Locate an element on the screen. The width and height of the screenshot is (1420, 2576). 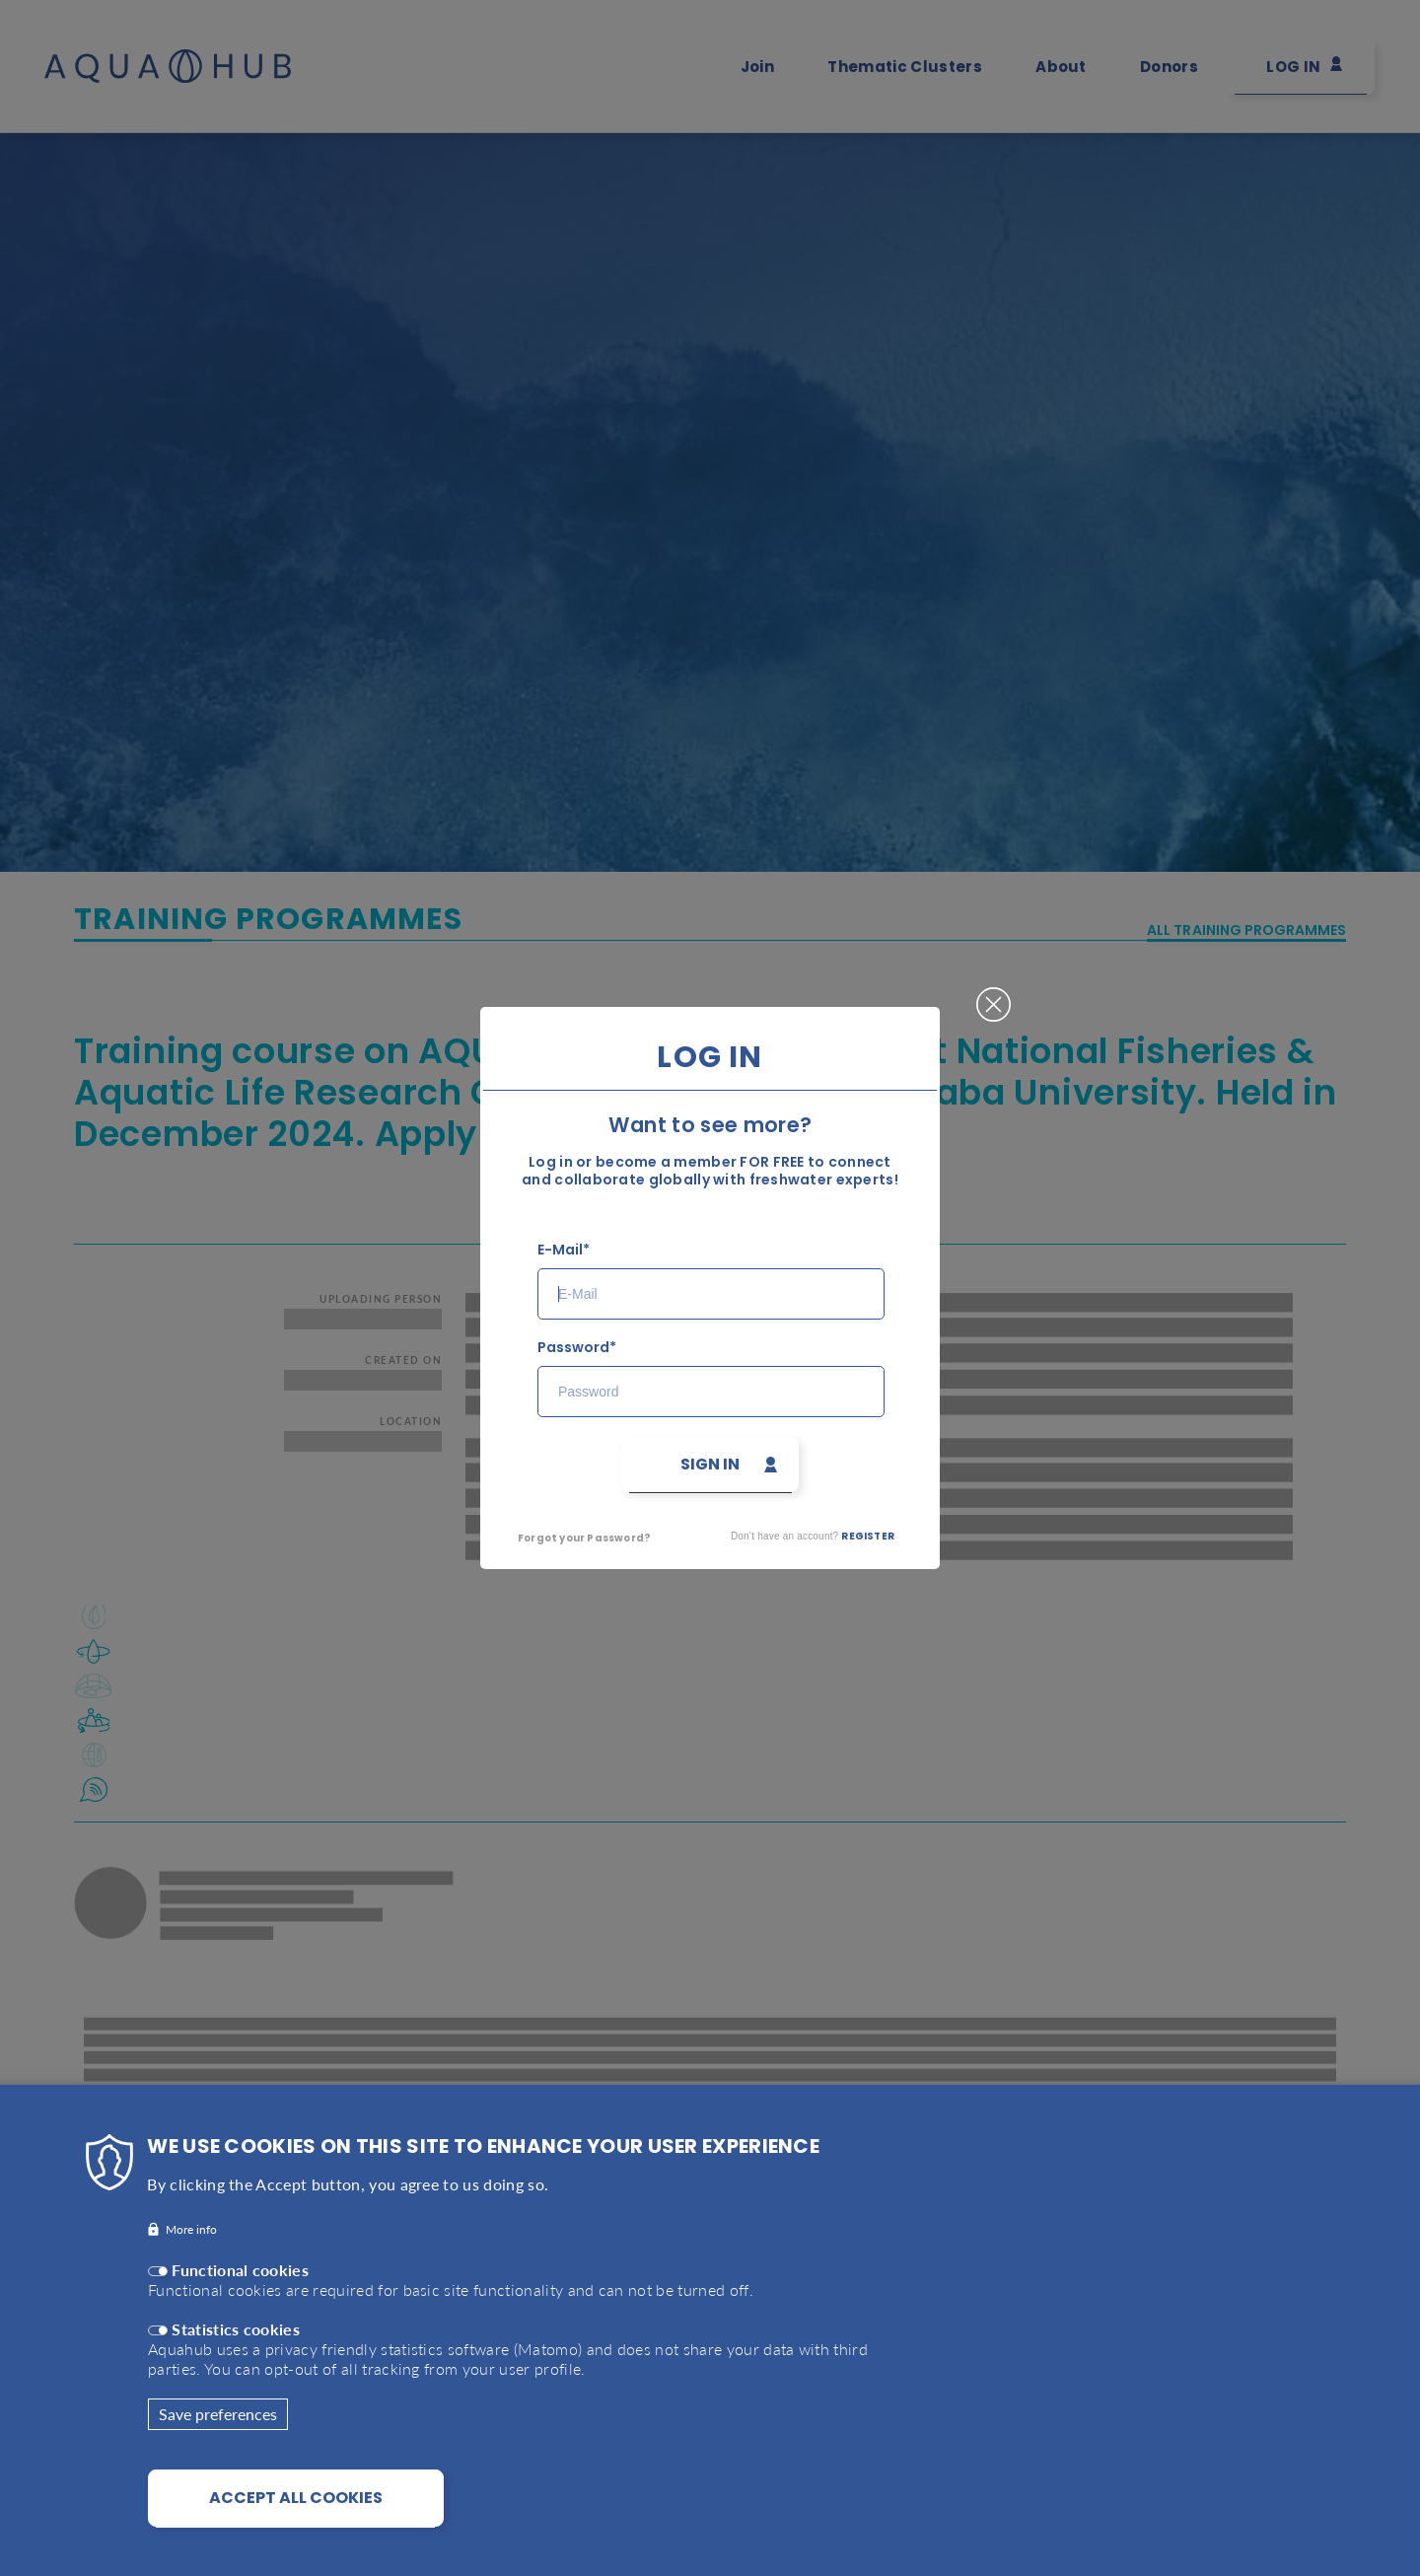
Functional cookies is located at coordinates (240, 2274).